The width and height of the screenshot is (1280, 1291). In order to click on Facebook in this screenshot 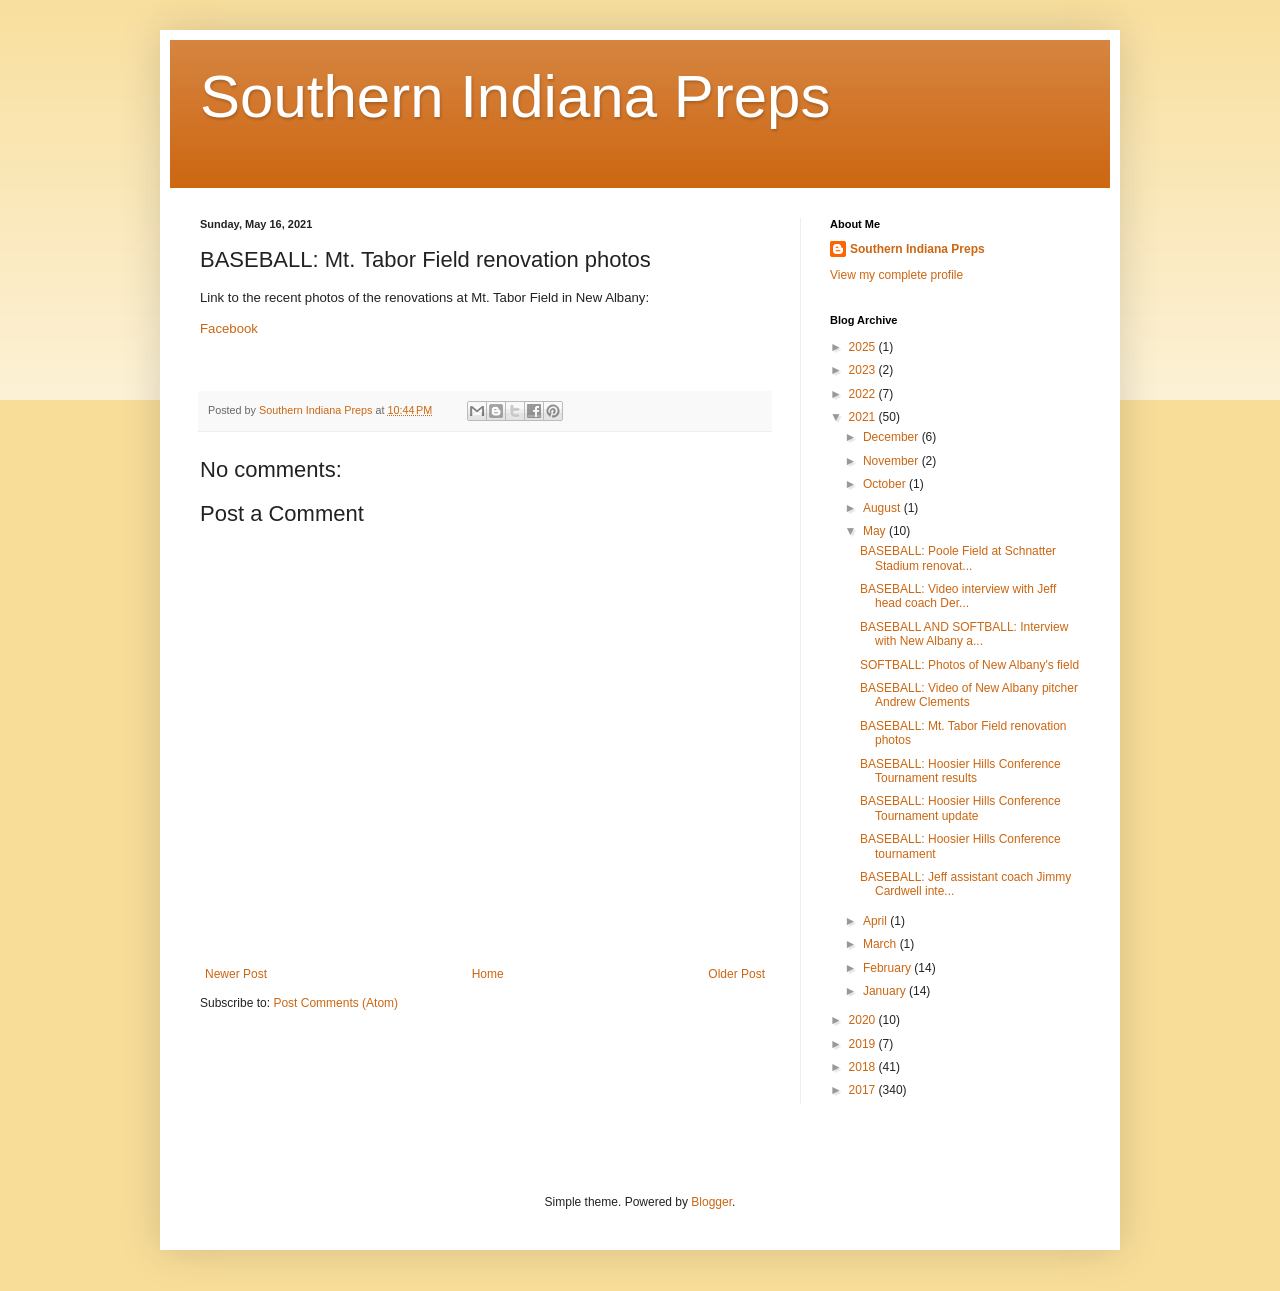, I will do `click(229, 328)`.